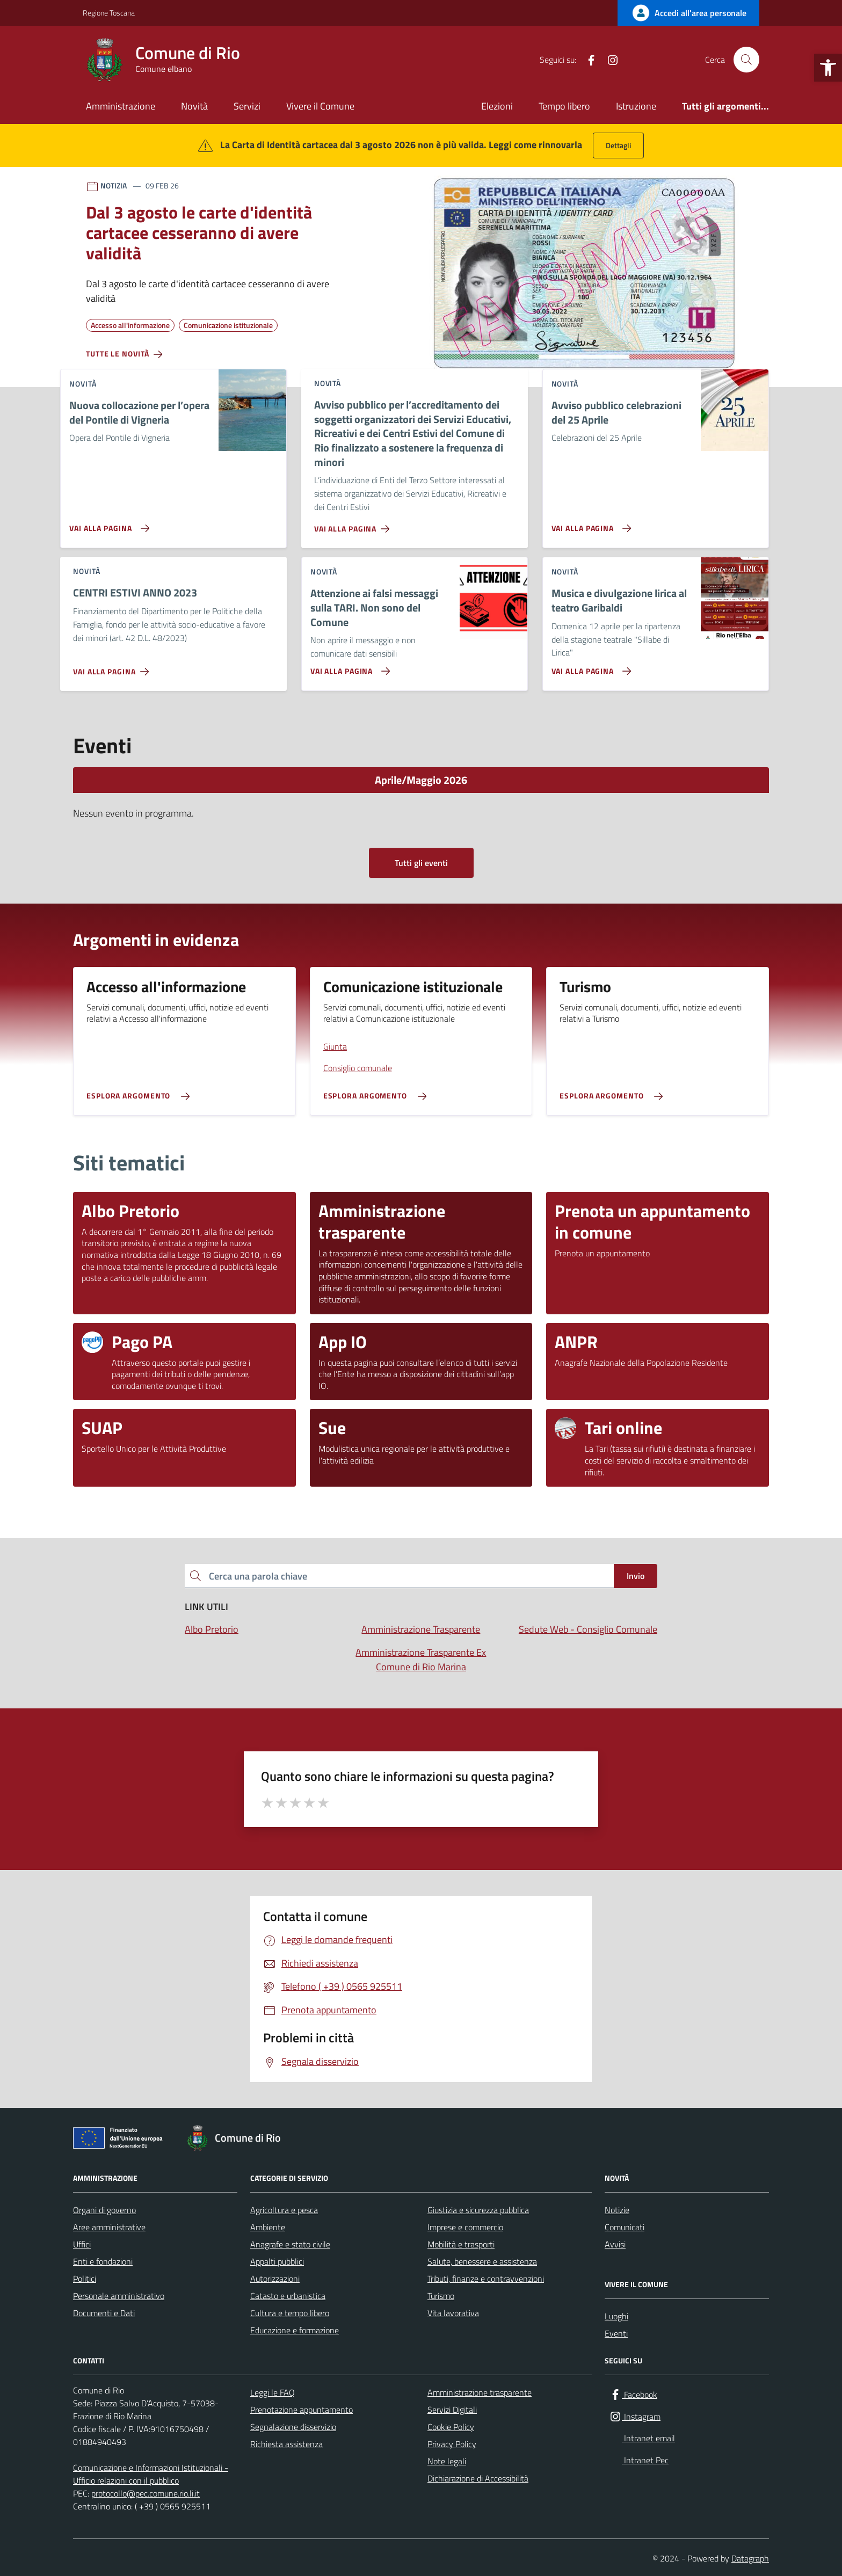  I want to click on Servizi Digitali, so click(452, 2409).